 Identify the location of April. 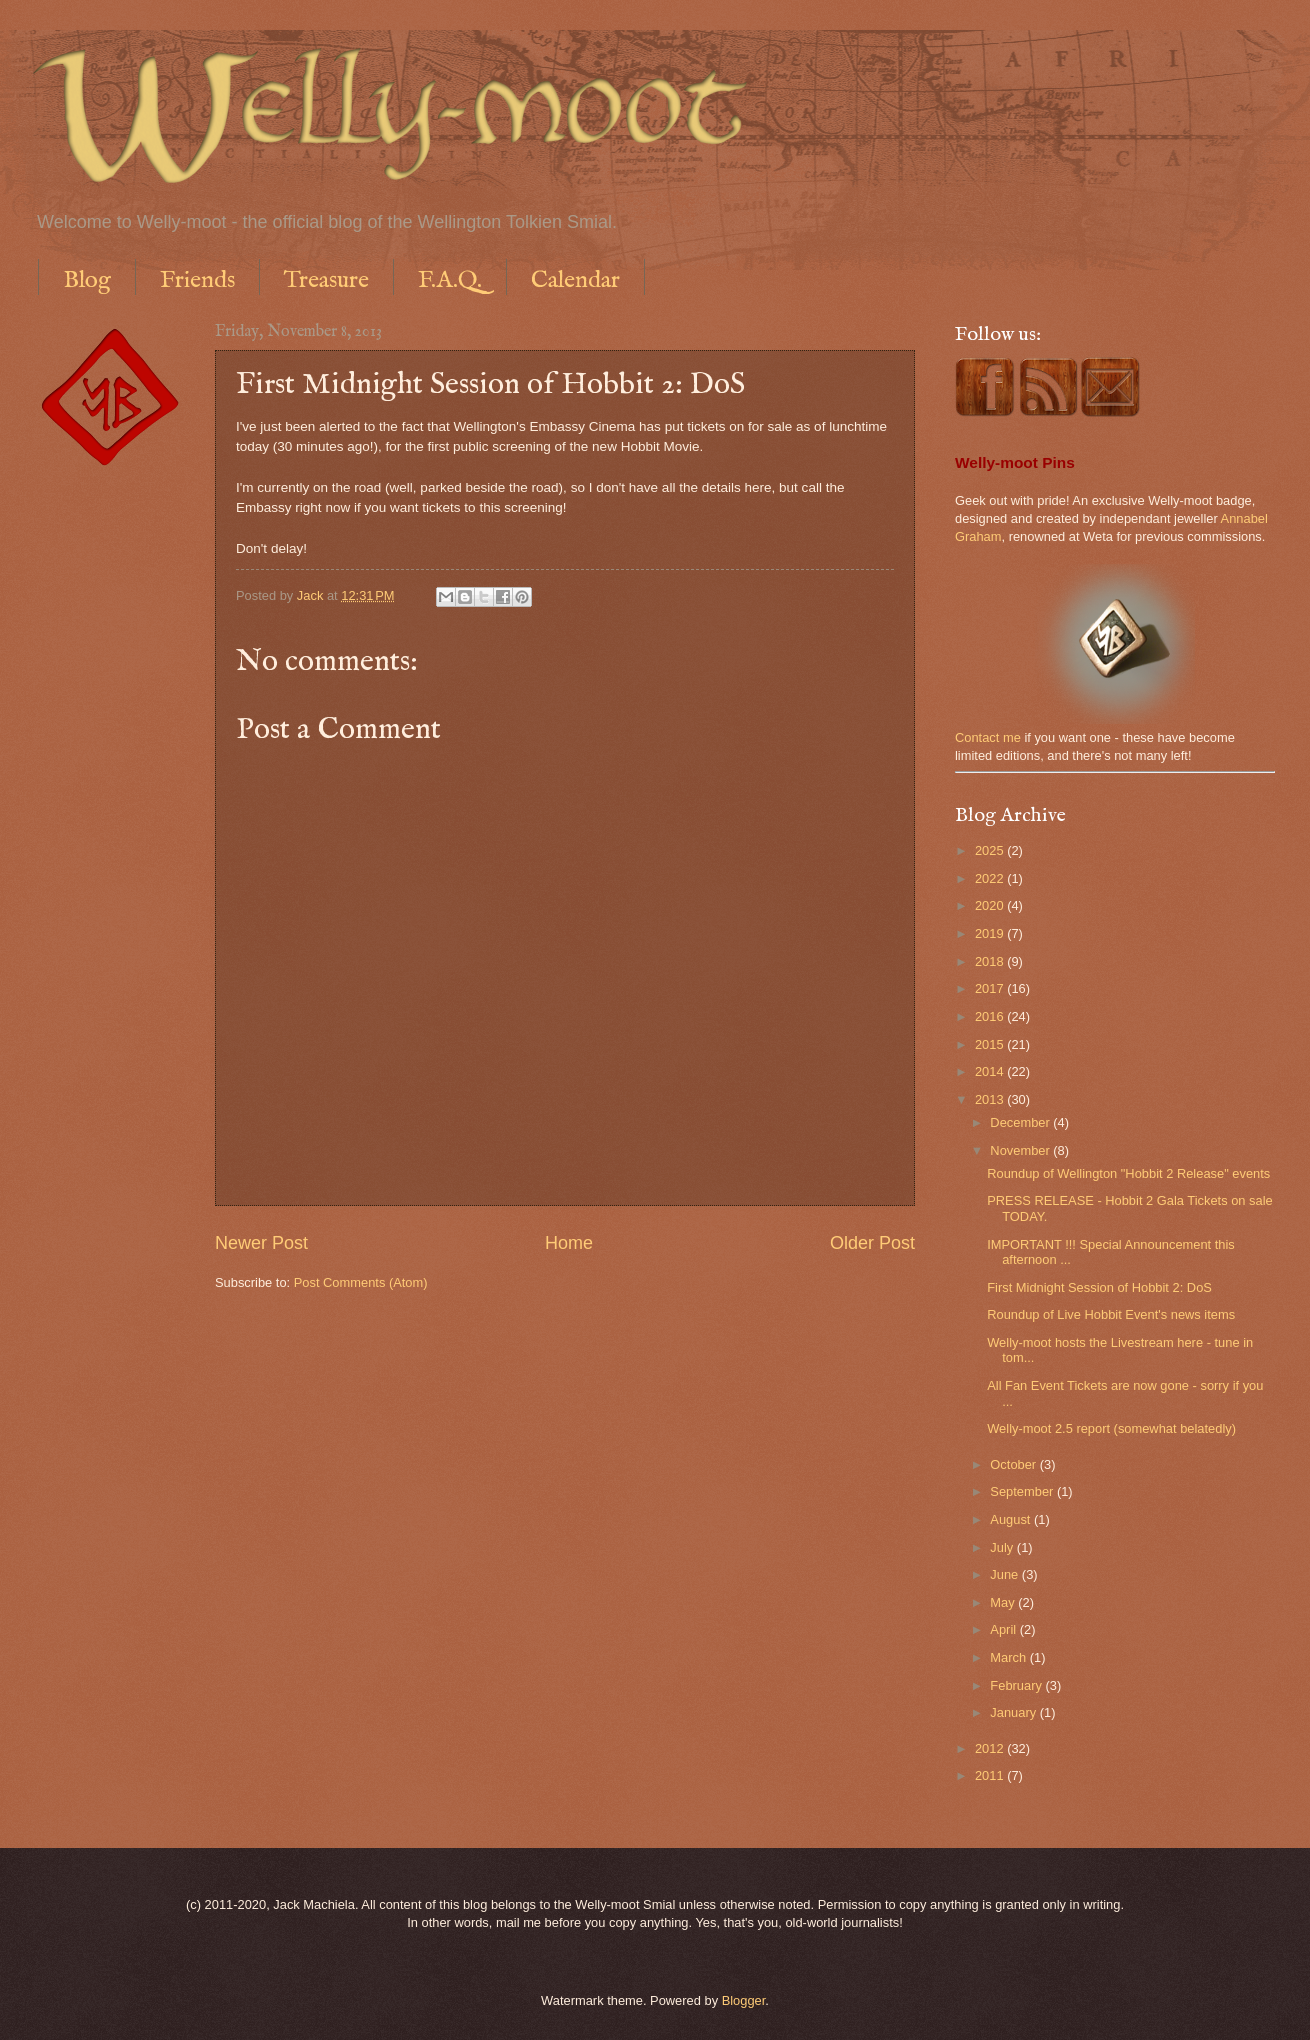
(1004, 1629).